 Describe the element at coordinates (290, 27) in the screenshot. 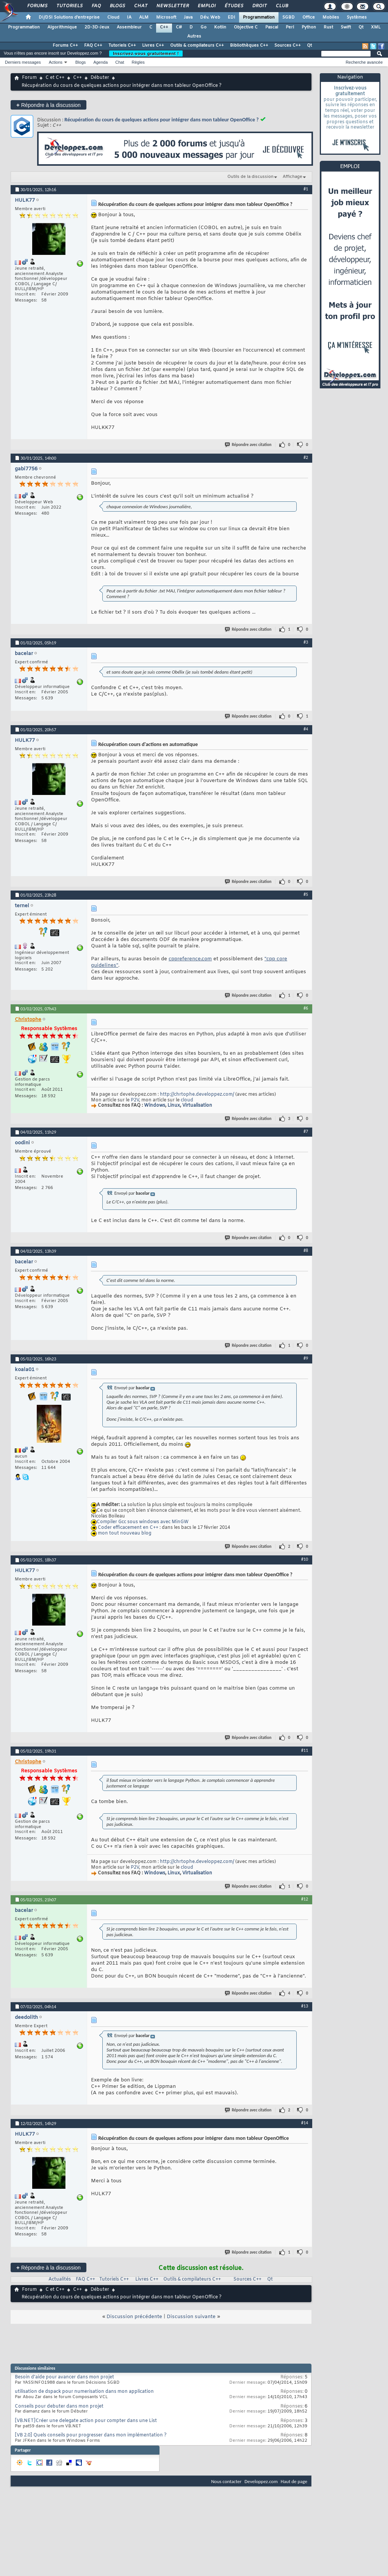

I see `Perl` at that location.